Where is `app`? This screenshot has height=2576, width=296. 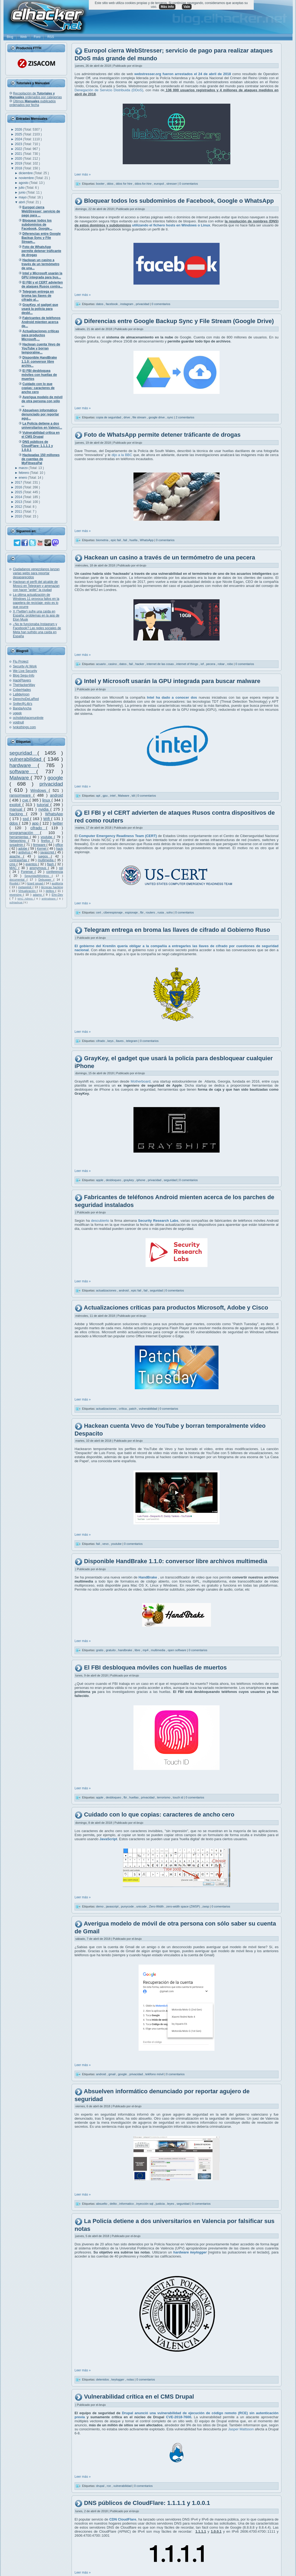
app is located at coordinates (36, 823).